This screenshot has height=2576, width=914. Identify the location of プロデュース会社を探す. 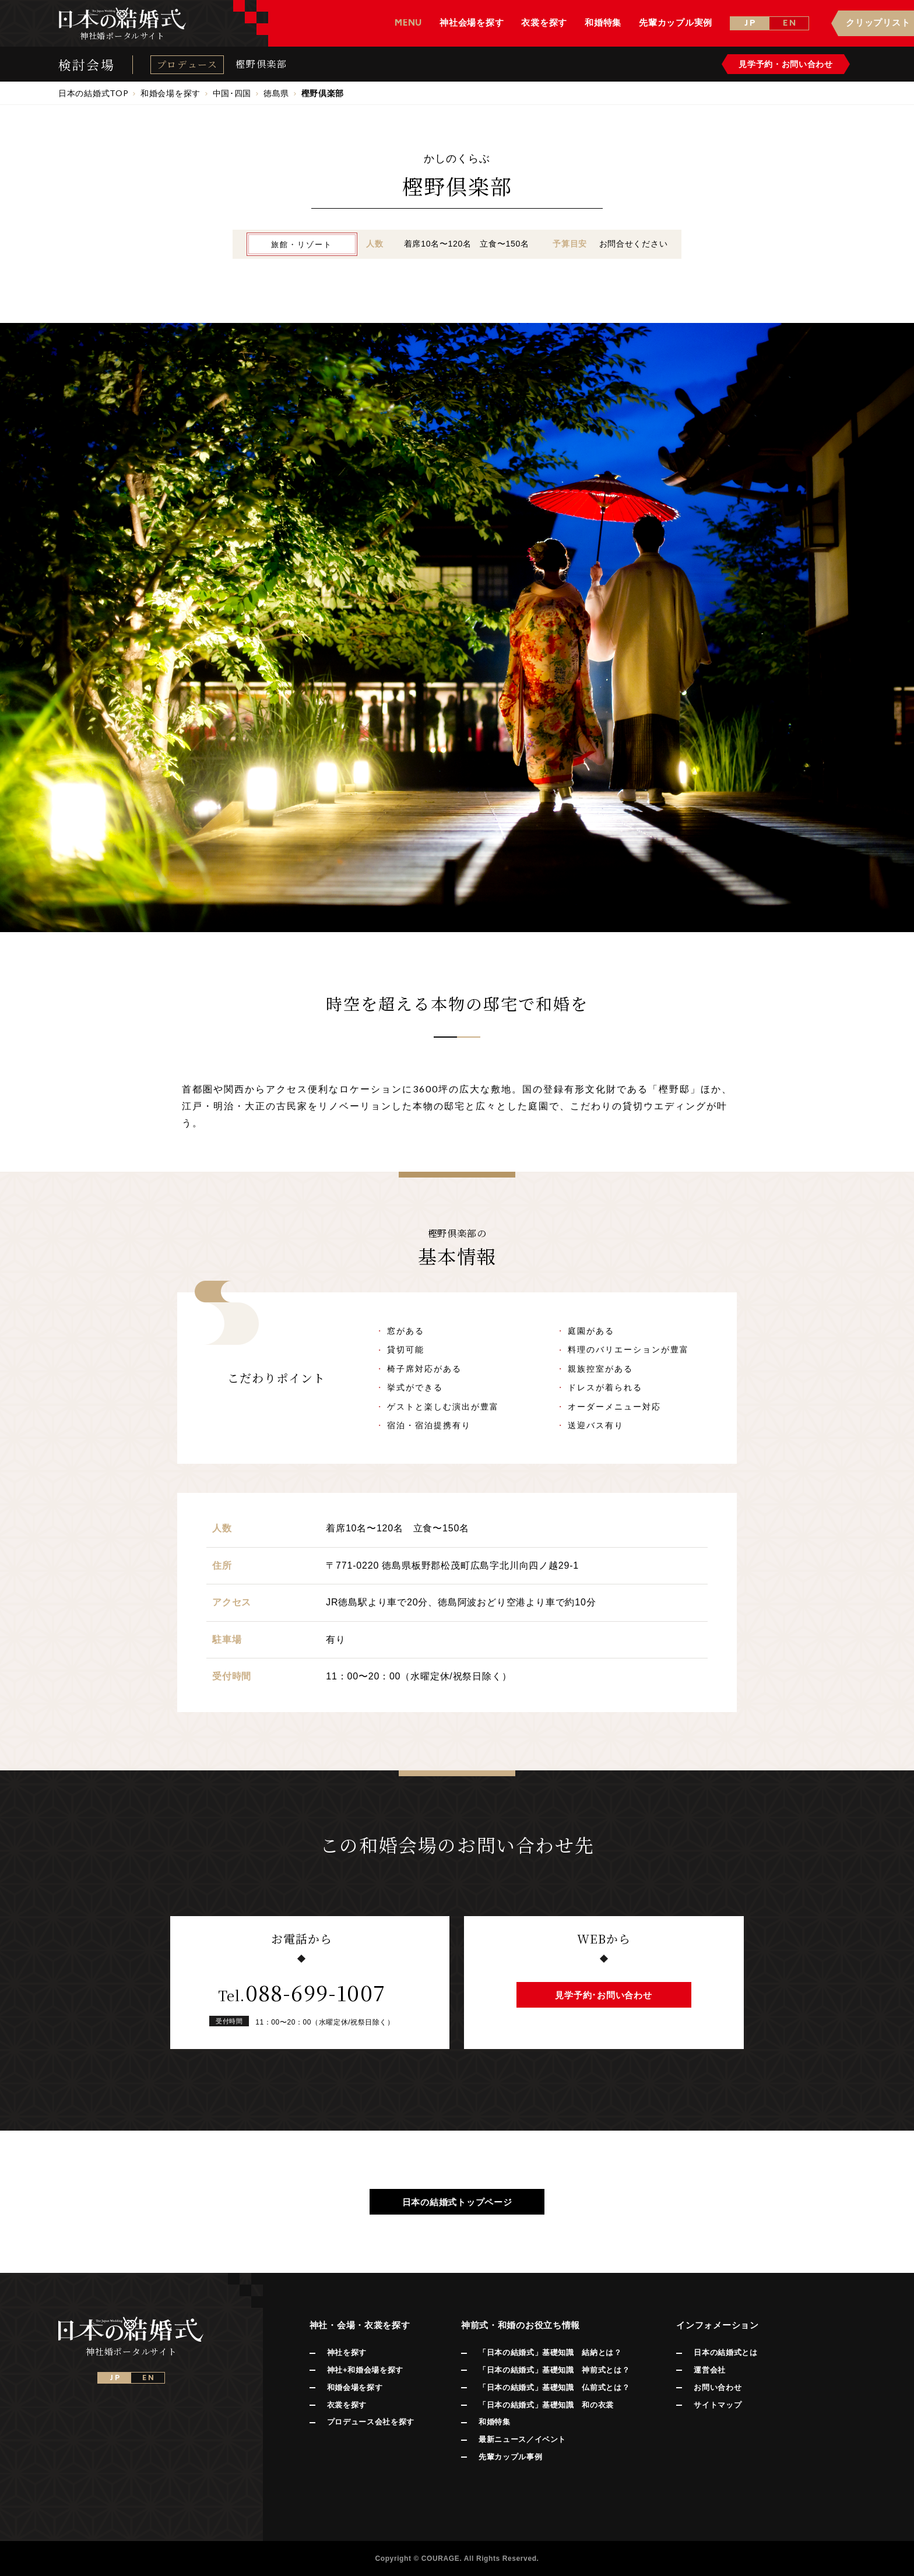
(370, 2421).